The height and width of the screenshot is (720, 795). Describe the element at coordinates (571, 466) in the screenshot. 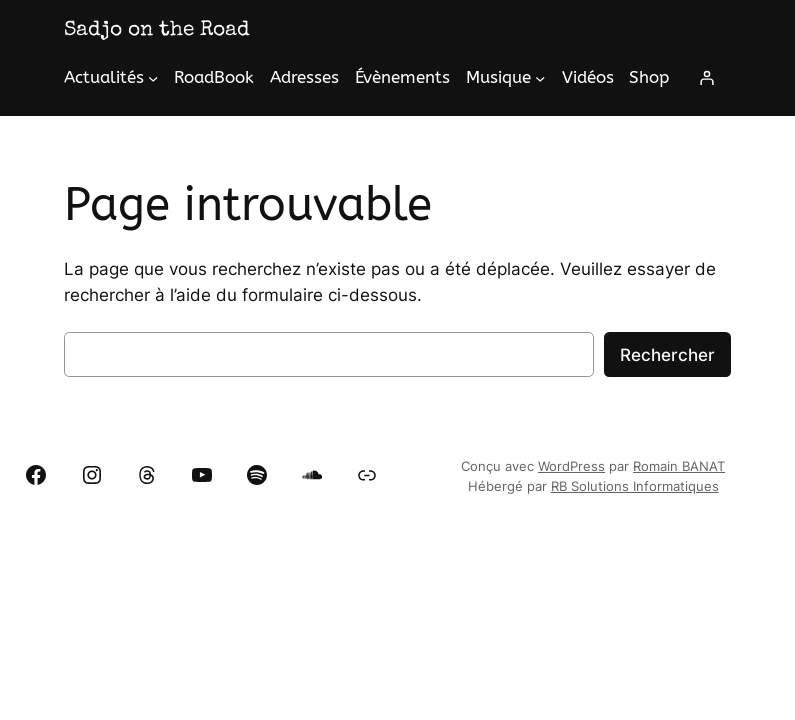

I see `WordPress` at that location.